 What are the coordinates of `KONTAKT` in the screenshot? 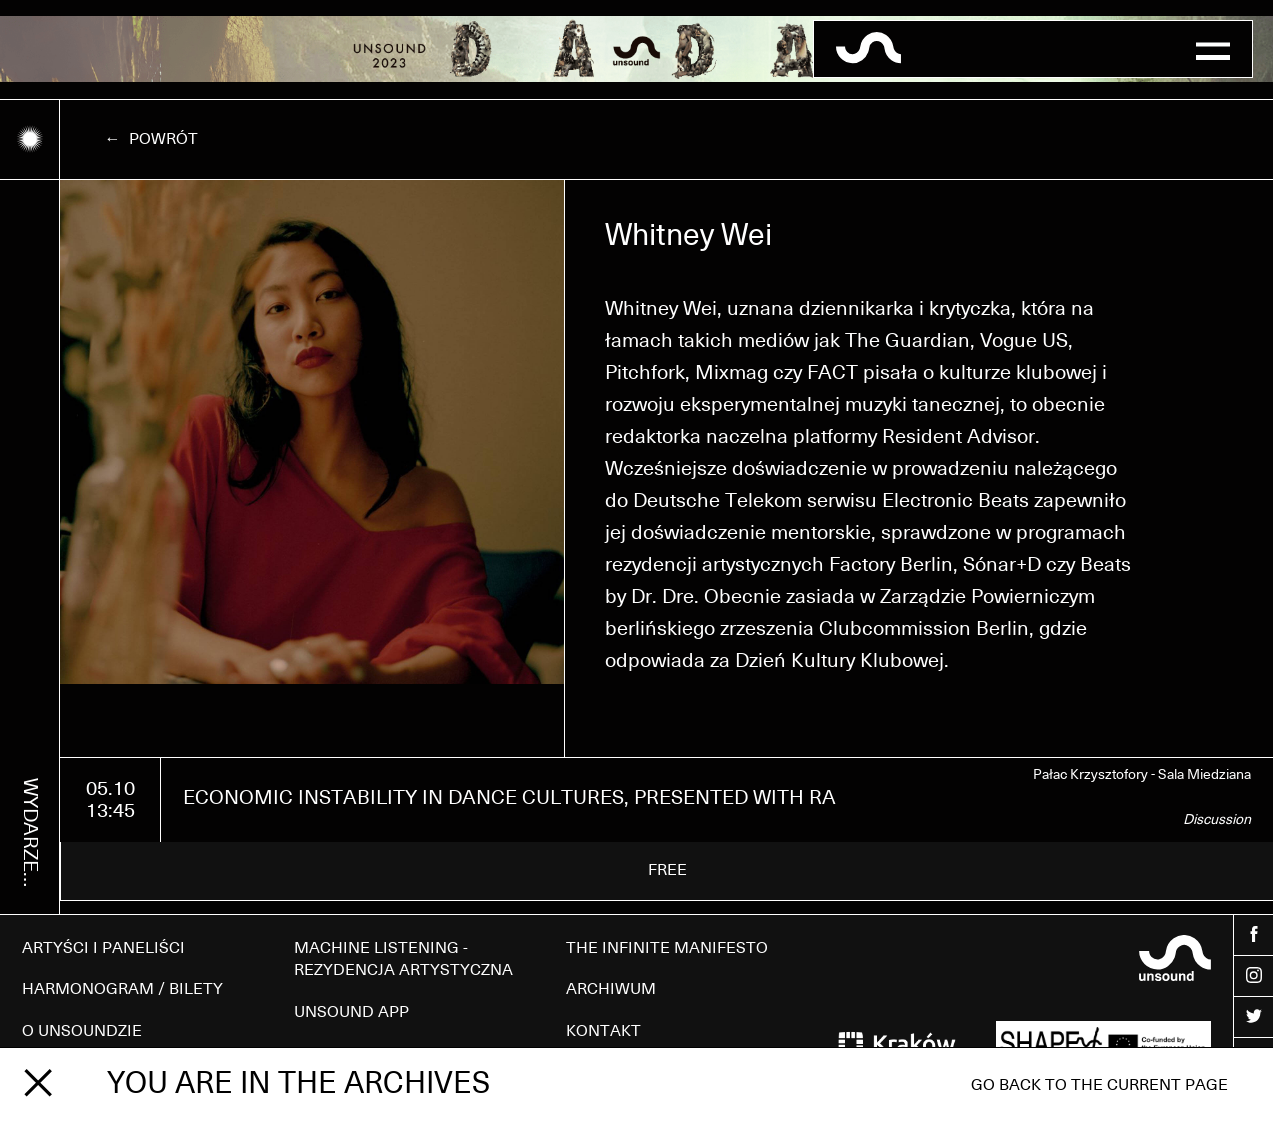 It's located at (603, 1031).